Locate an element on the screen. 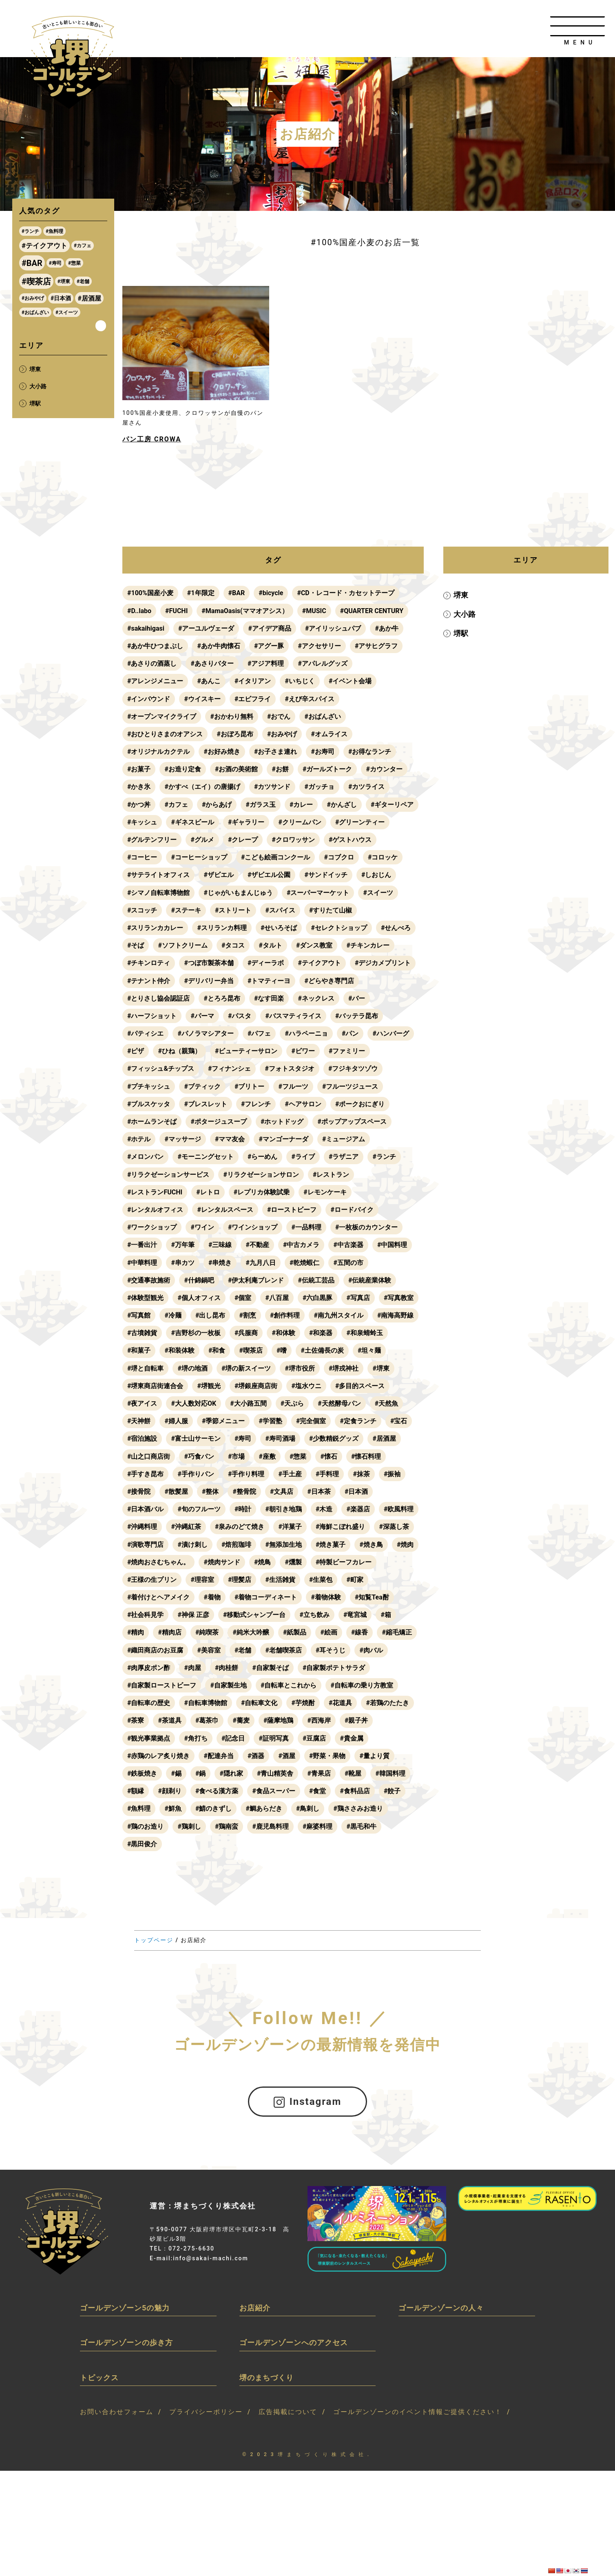  #フルーツジュース is located at coordinates (350, 1086).